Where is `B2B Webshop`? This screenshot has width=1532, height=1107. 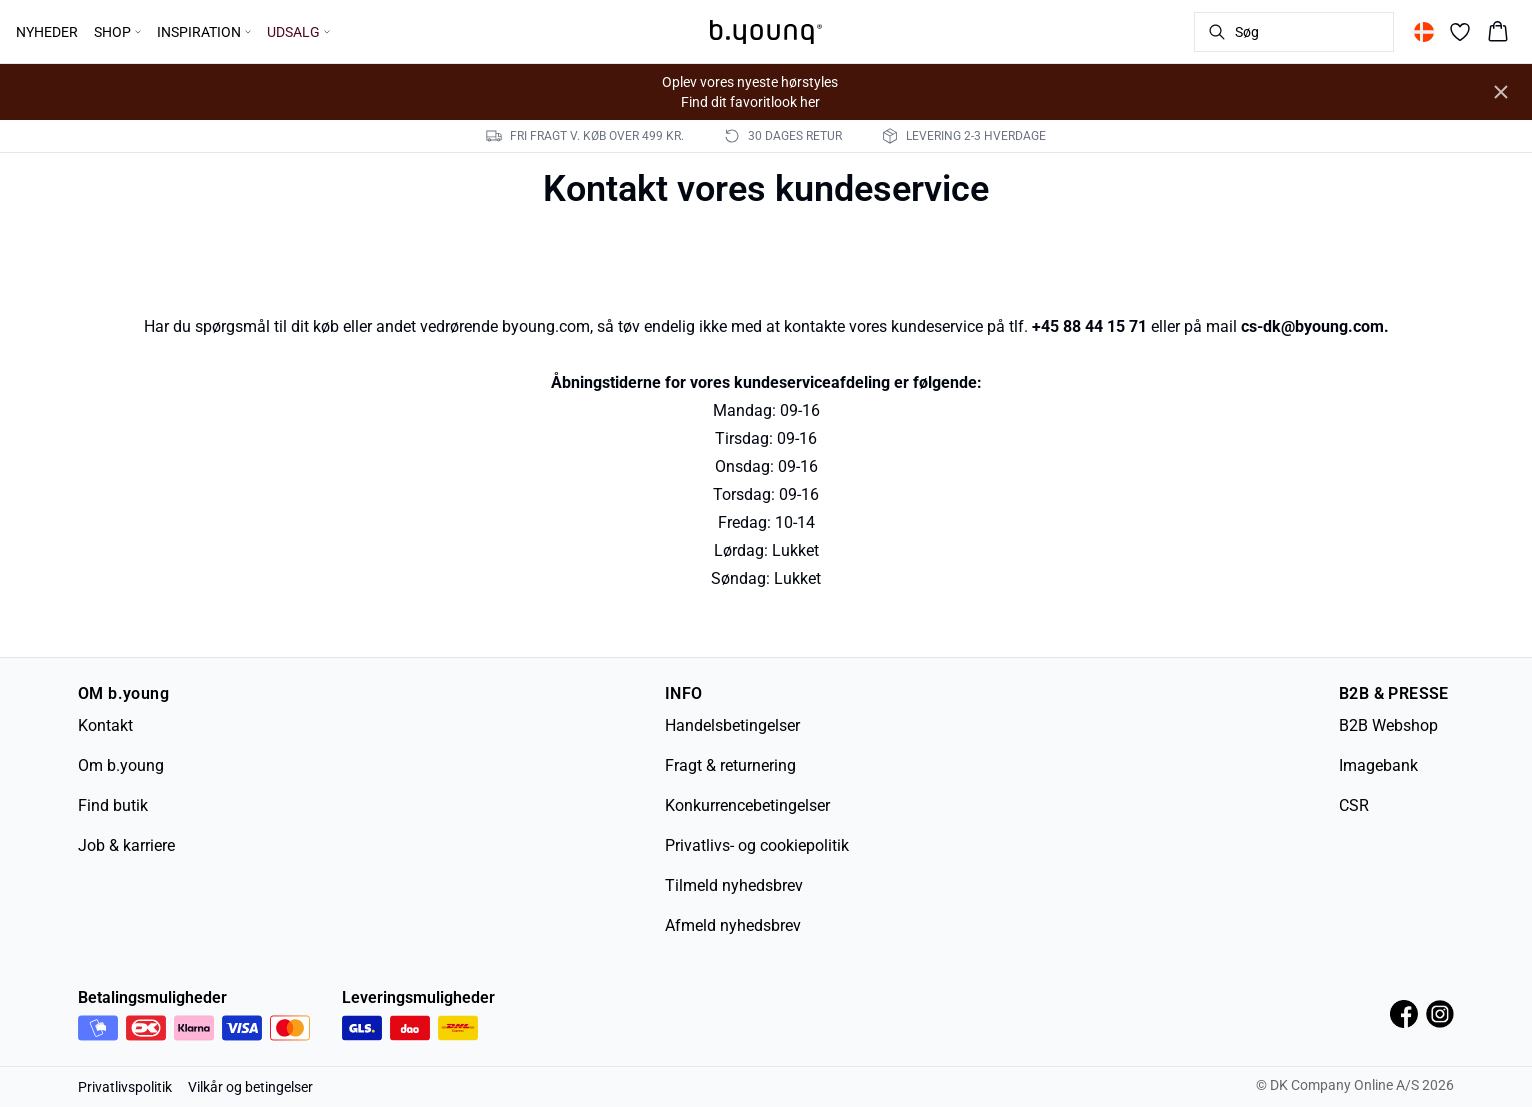
B2B Webshop is located at coordinates (1388, 725).